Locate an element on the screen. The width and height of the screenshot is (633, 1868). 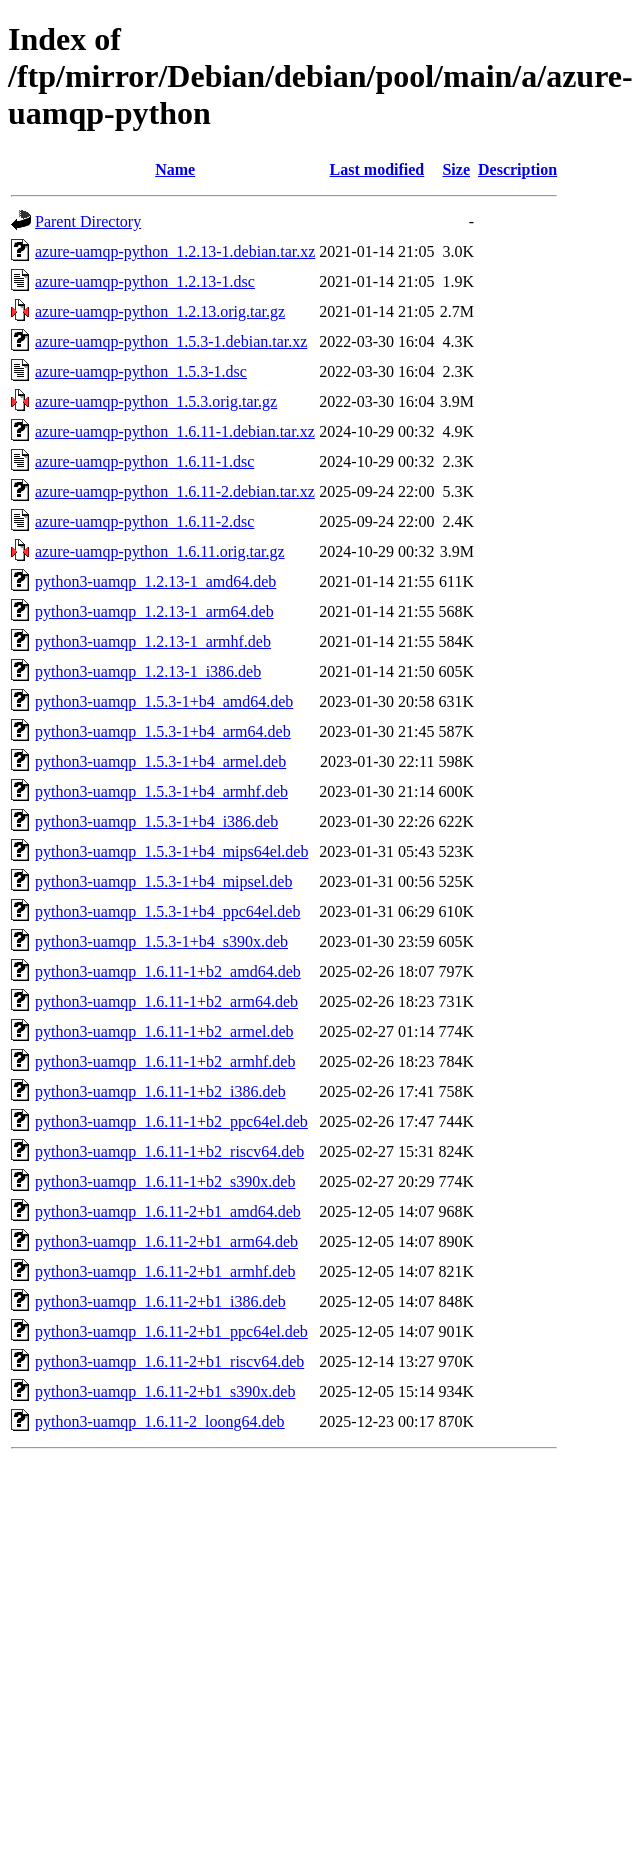
python3-uamqp_1.5.3-1+b4_armel.deb is located at coordinates (160, 761).